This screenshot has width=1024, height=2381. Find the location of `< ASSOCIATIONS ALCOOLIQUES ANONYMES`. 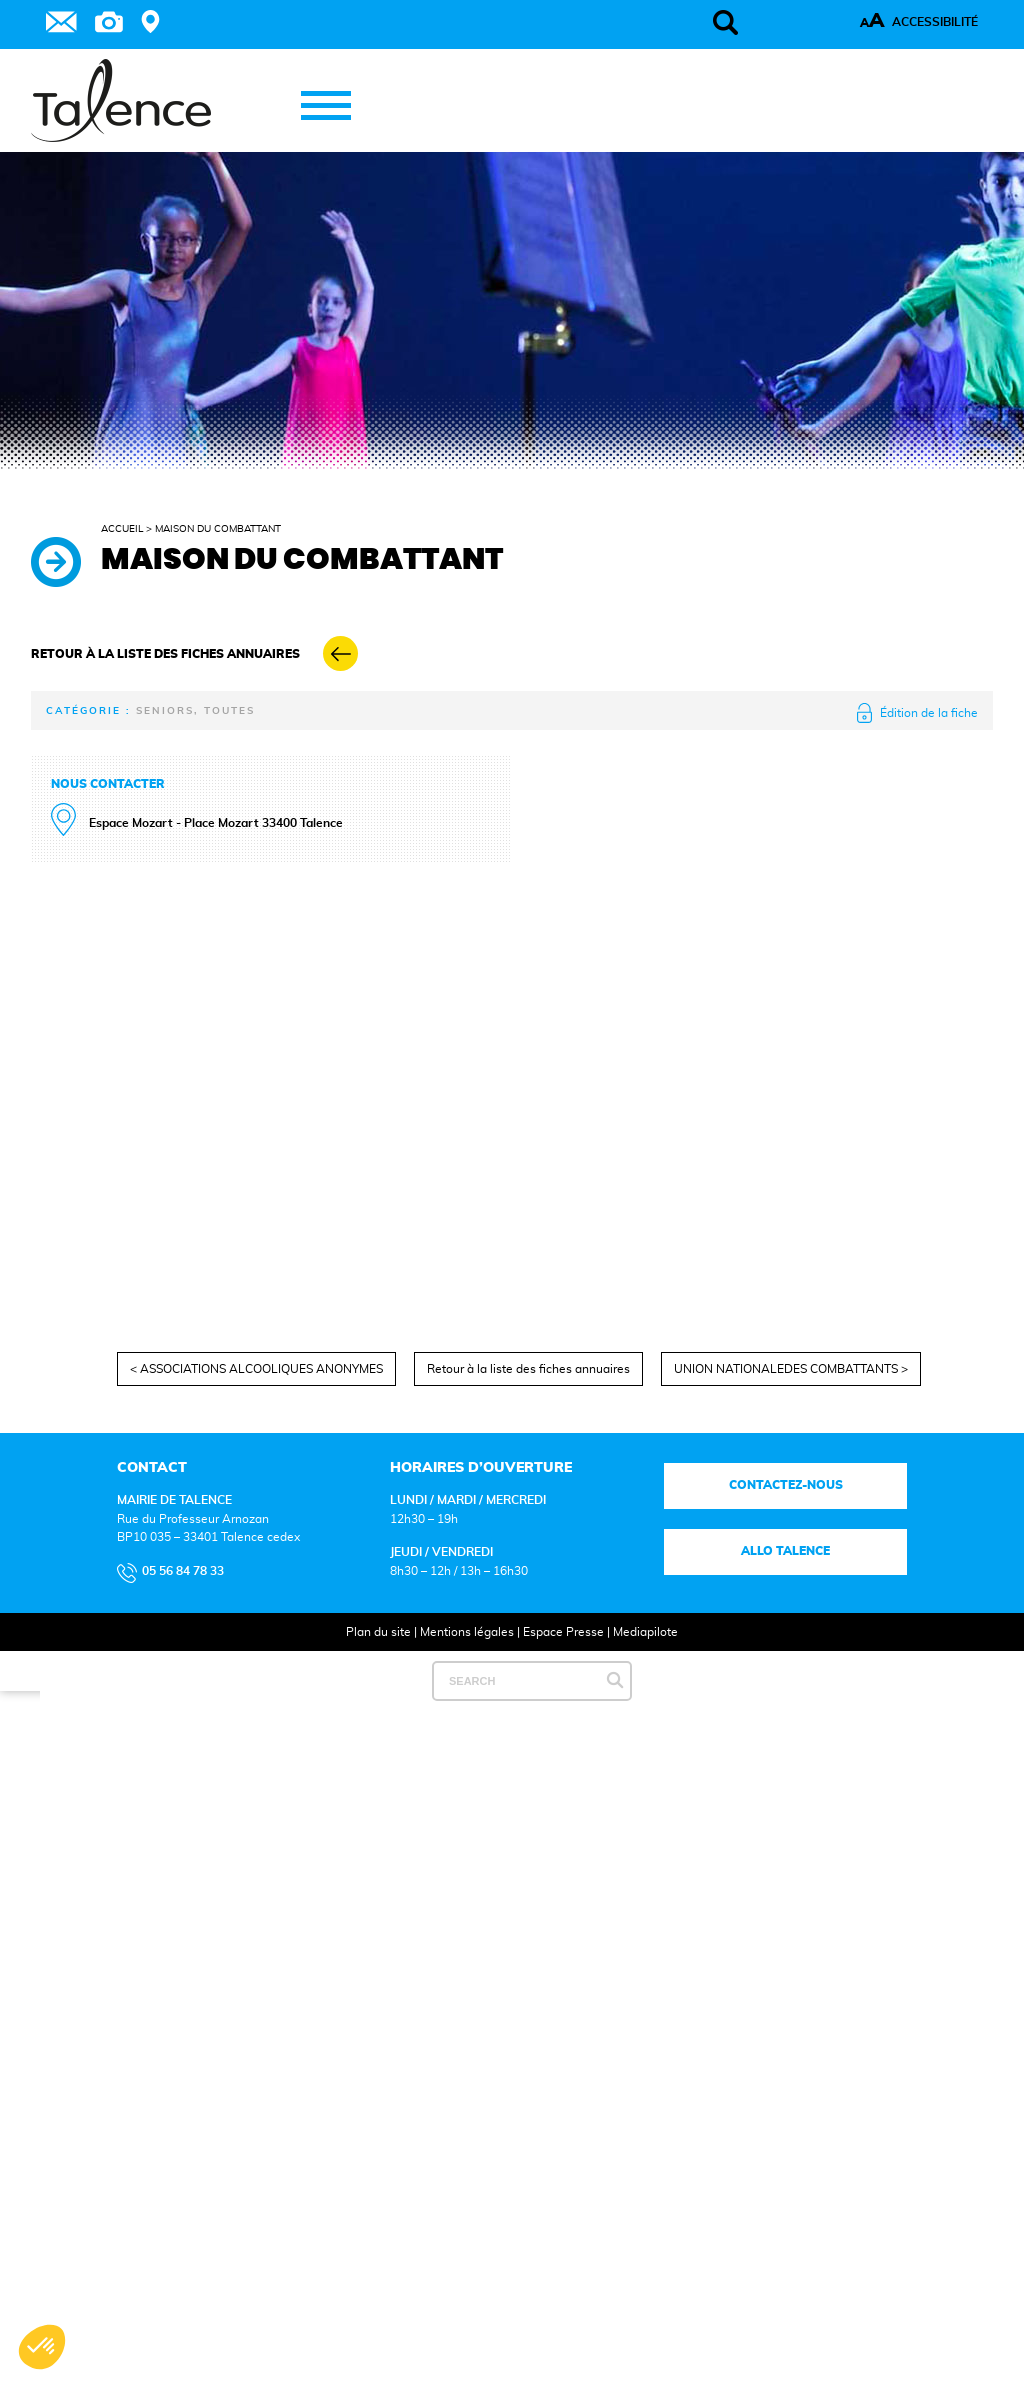

< ASSOCIATIONS ALCOOLIQUES ANONYMES is located at coordinates (256, 1369).